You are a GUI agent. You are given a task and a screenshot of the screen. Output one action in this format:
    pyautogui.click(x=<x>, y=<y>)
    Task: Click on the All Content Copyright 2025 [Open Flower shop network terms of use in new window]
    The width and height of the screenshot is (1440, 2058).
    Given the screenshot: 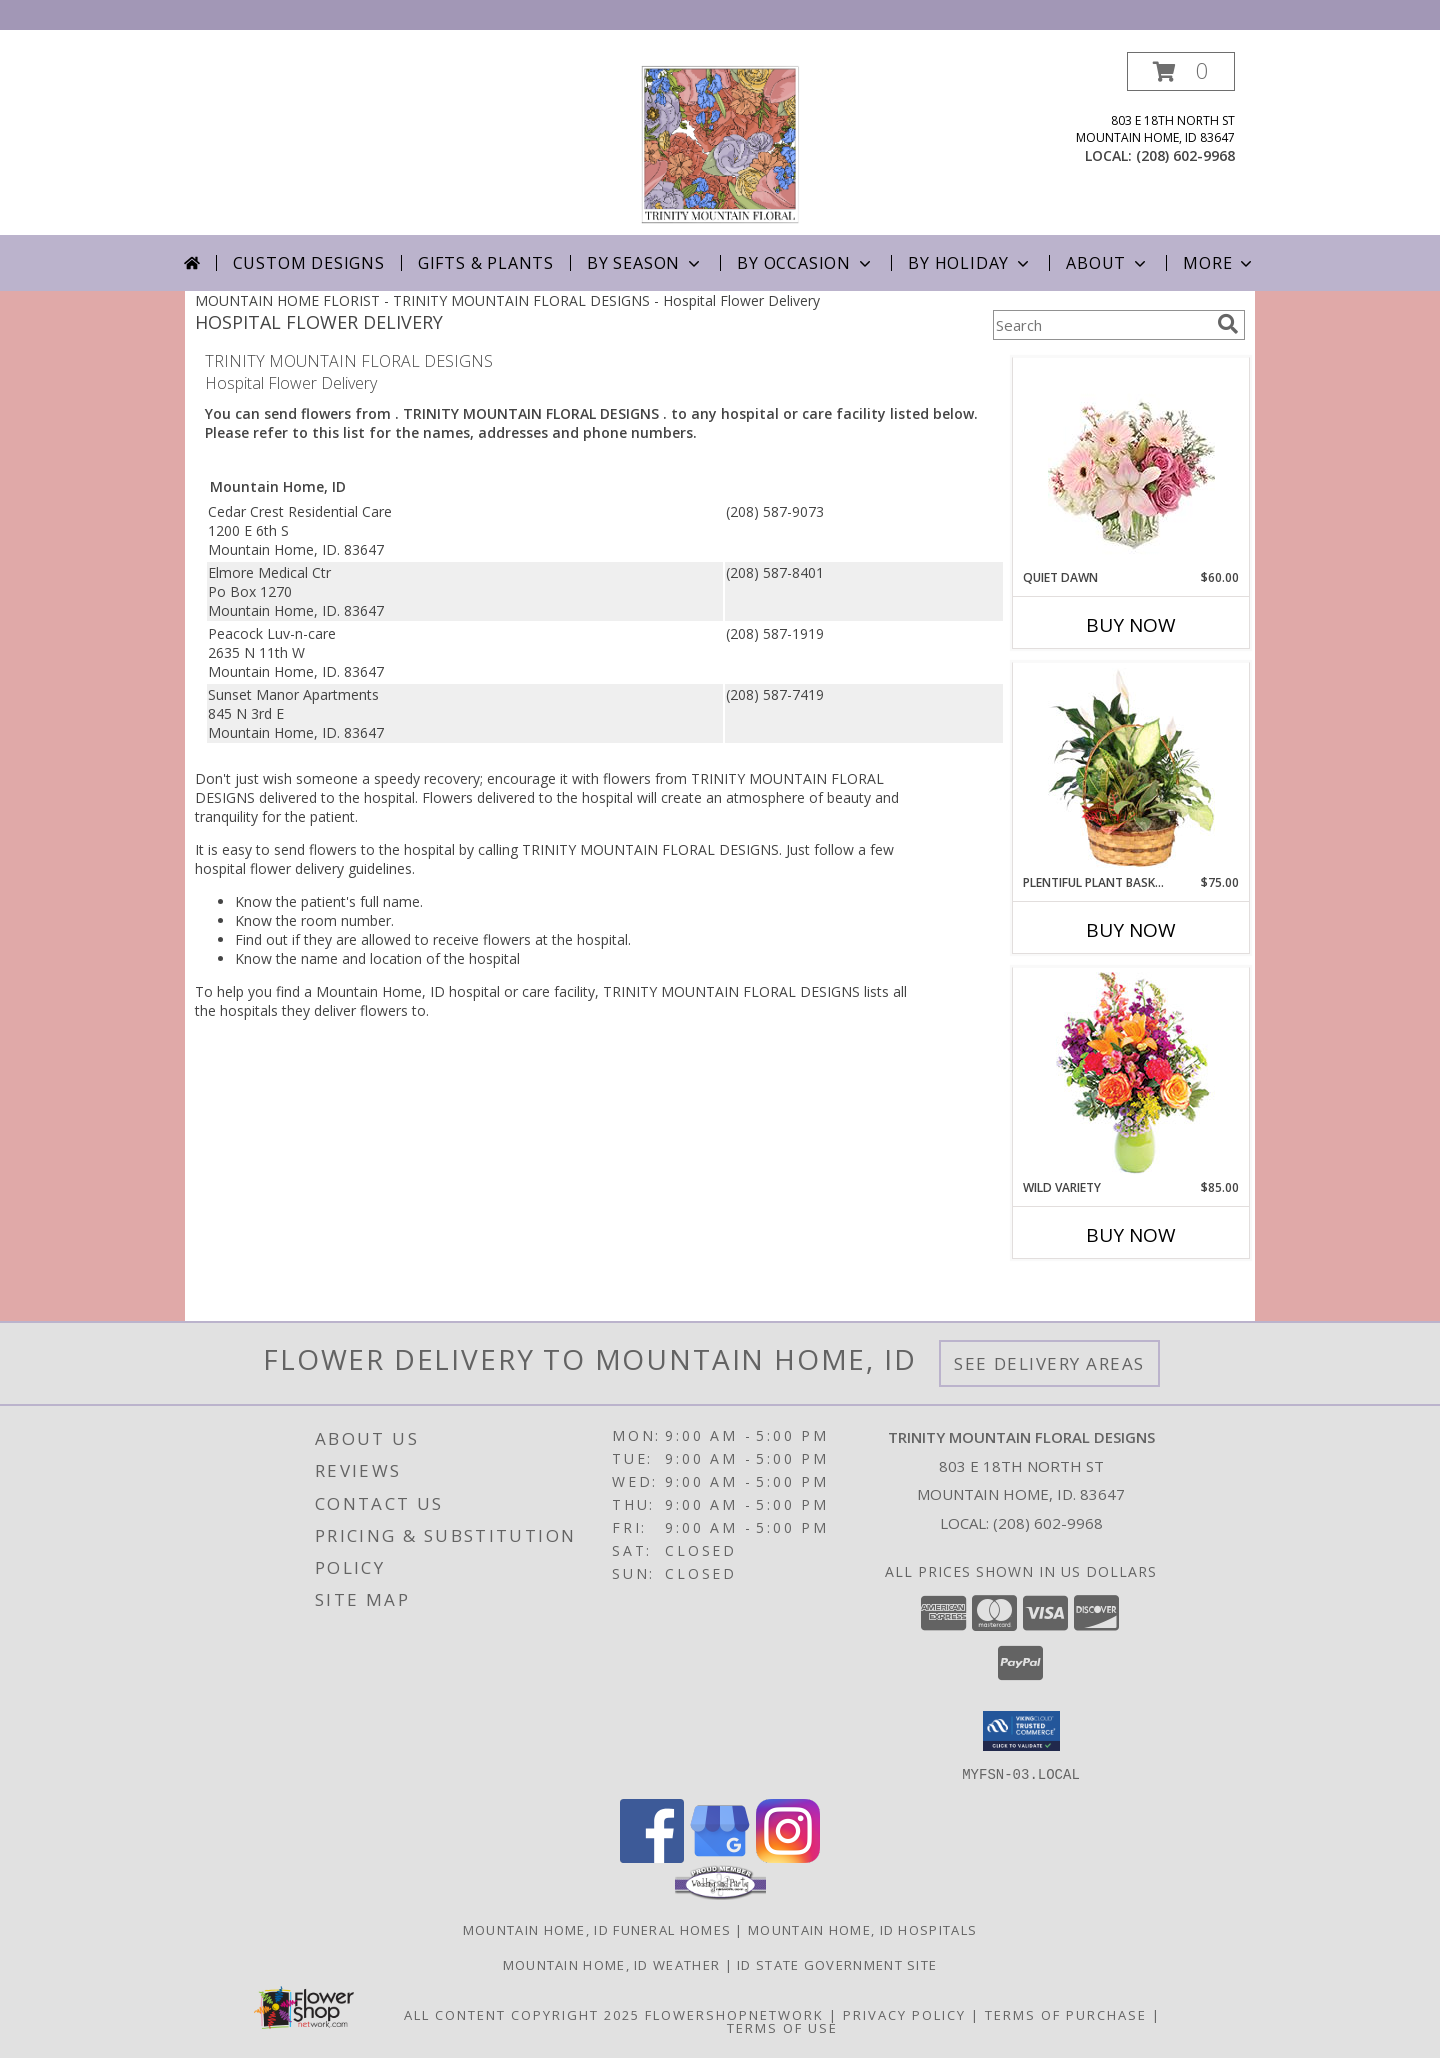 What is the action you would take?
    pyautogui.click(x=522, y=2014)
    